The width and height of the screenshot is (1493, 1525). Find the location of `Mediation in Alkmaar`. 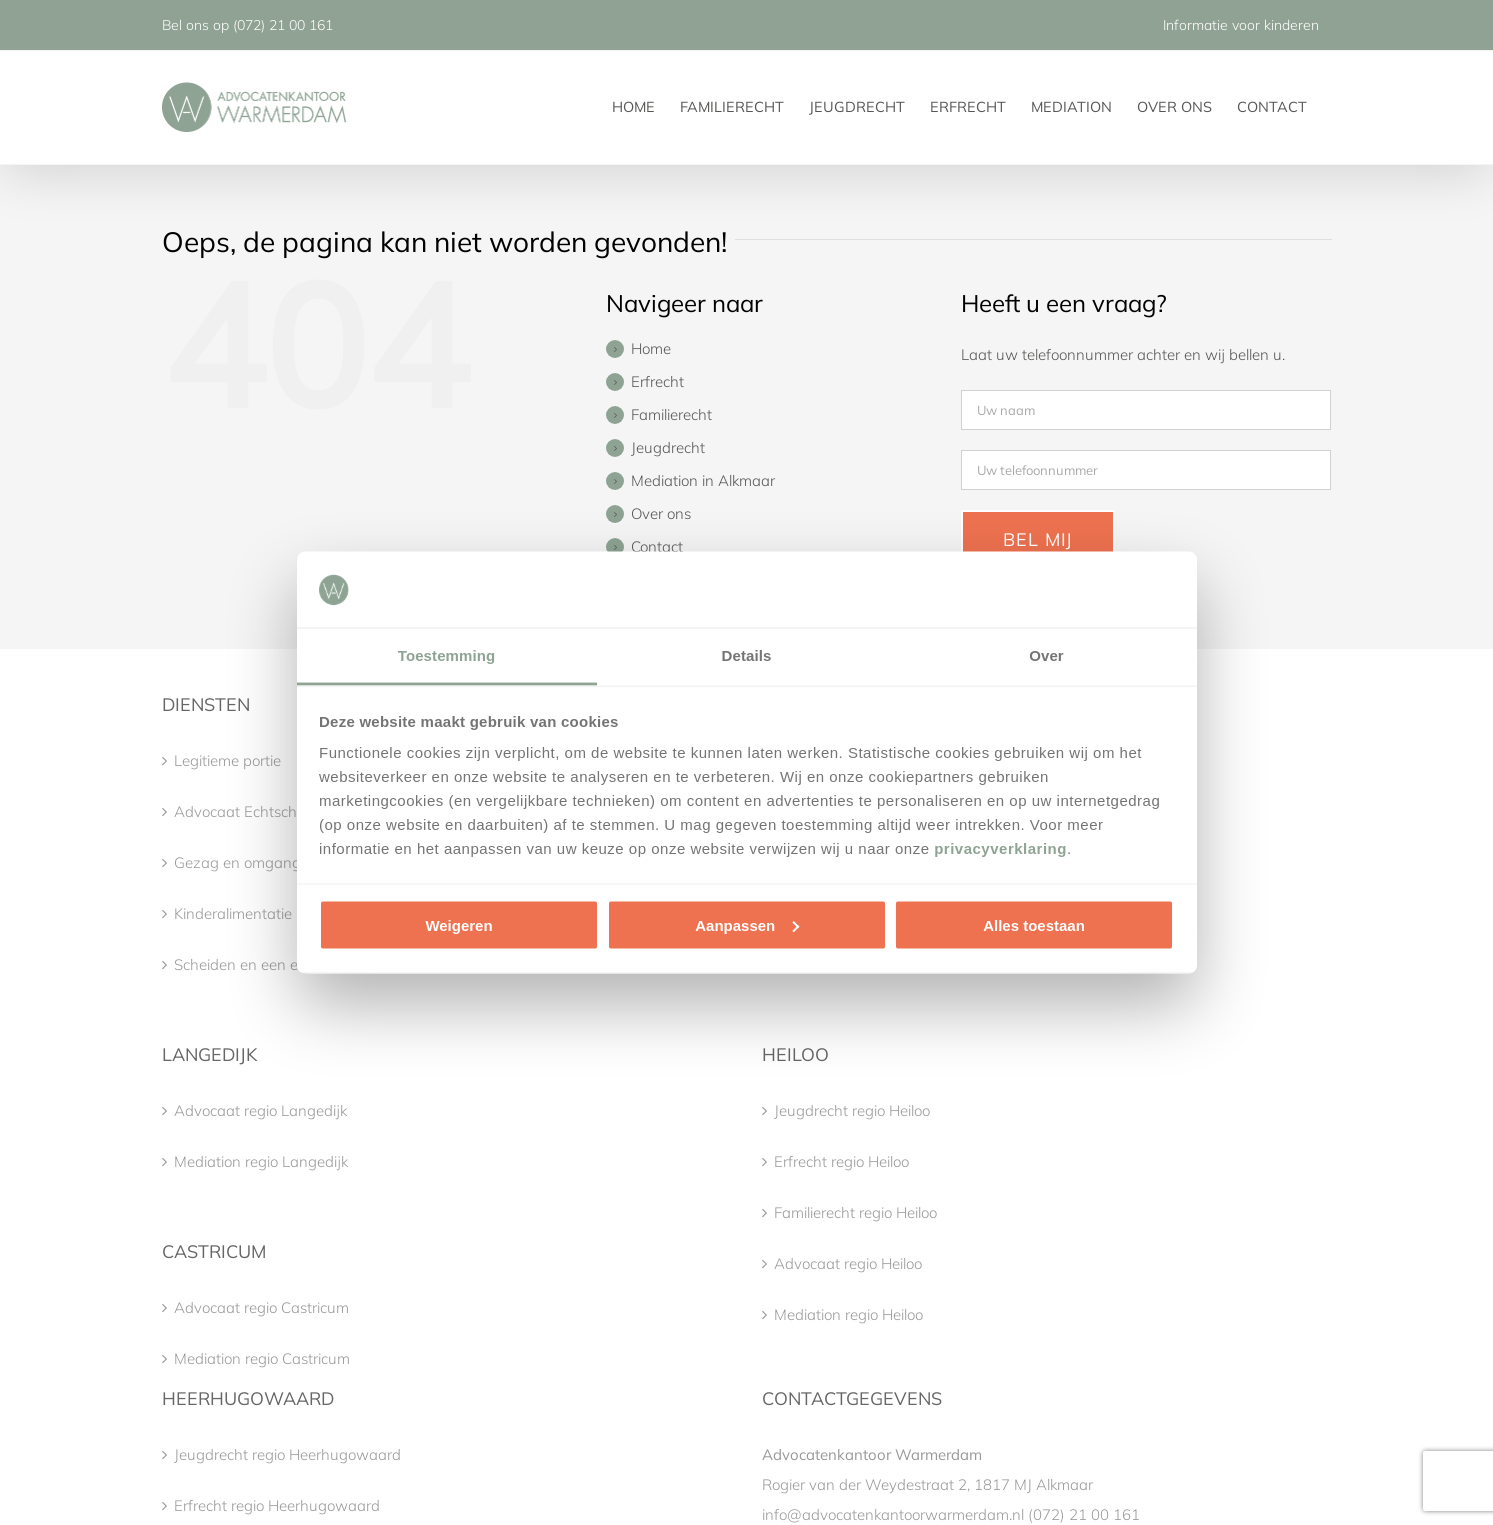

Mediation in Alkmaar is located at coordinates (703, 480).